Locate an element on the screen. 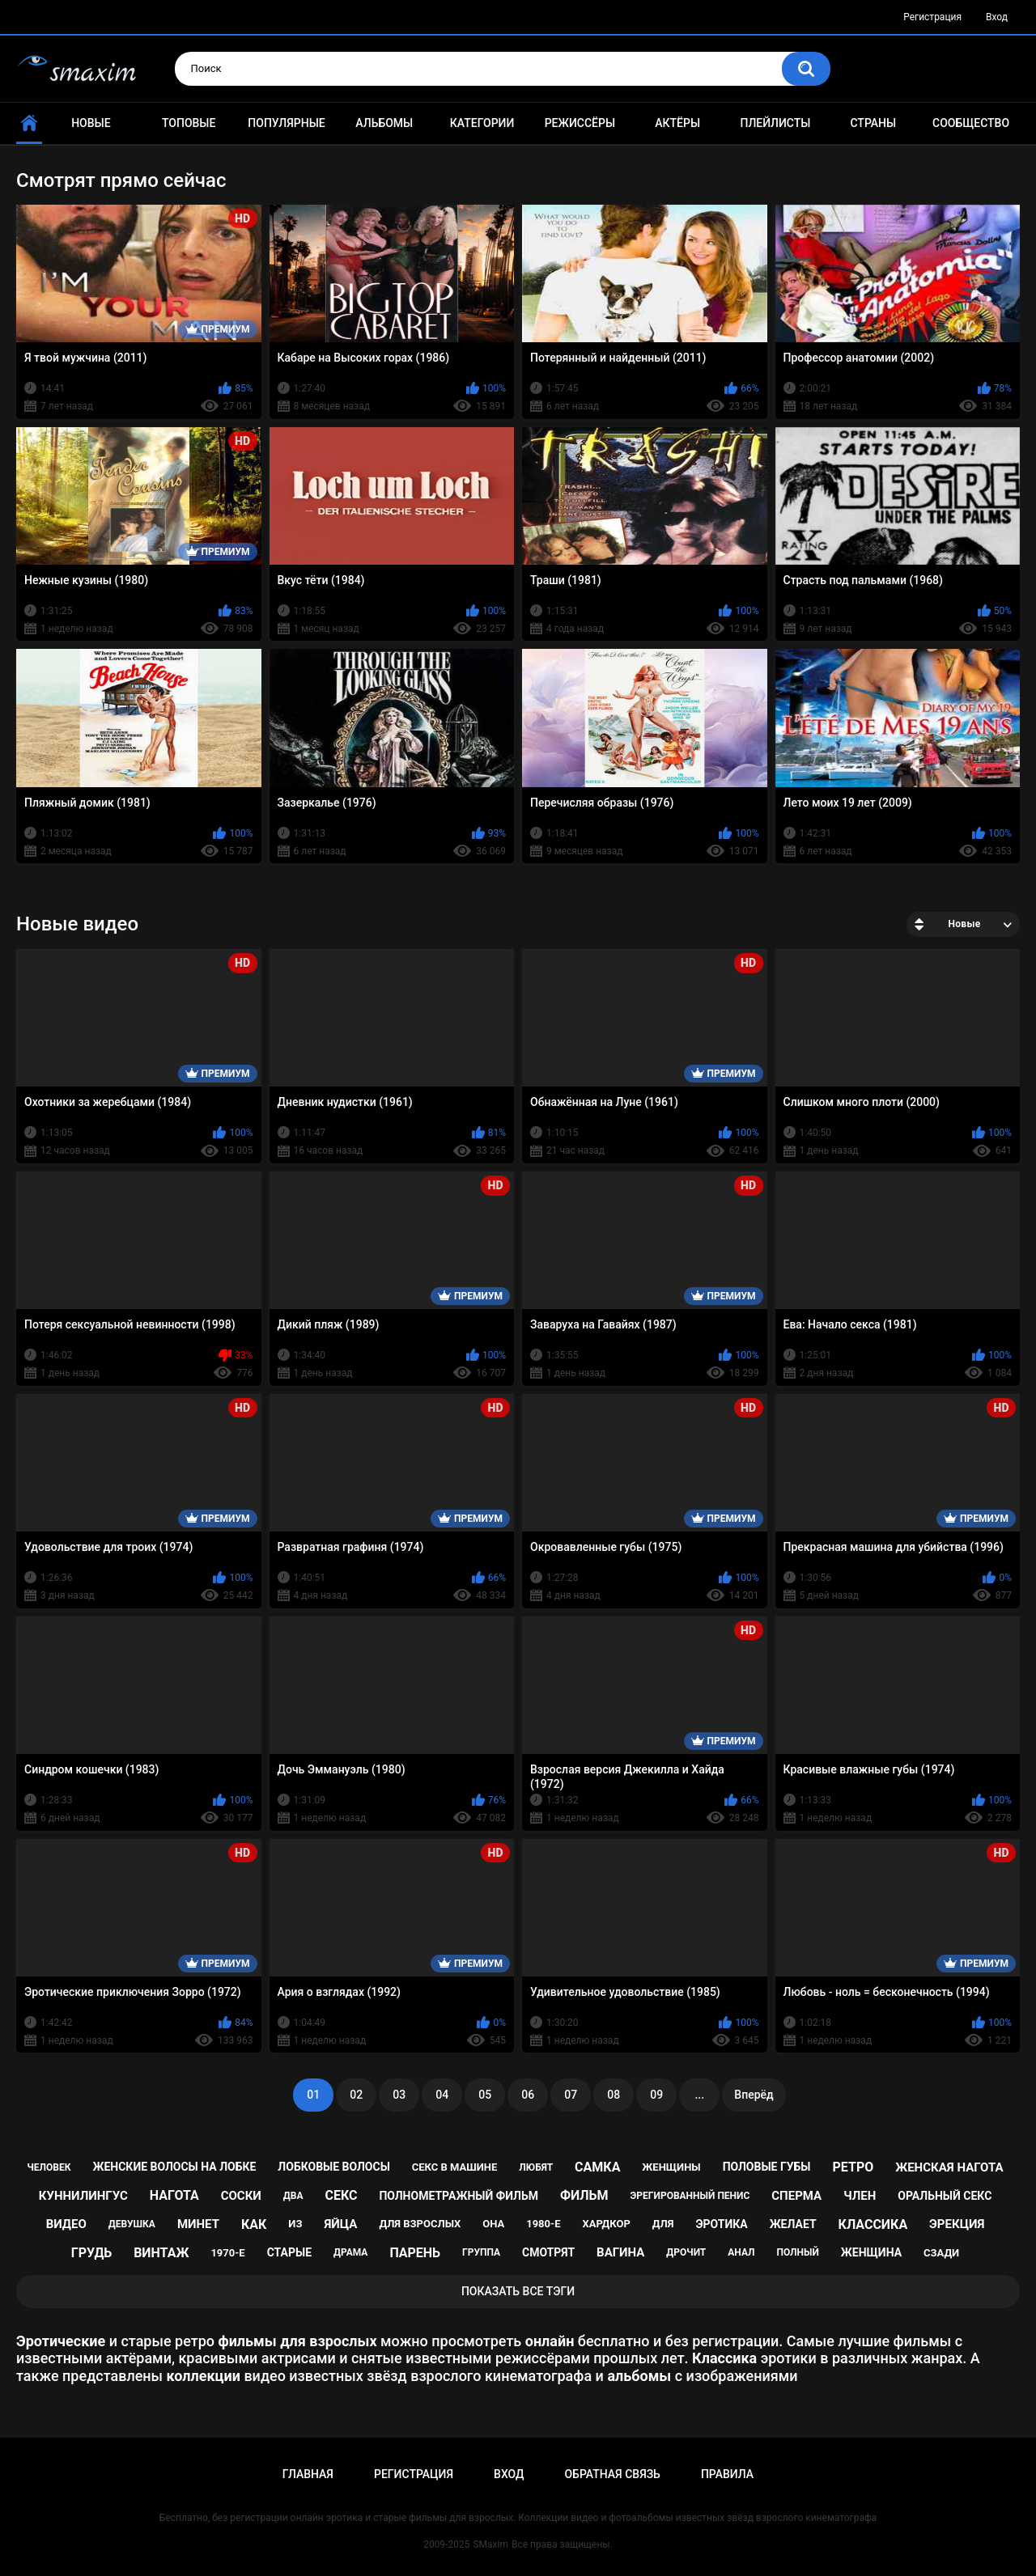  03 is located at coordinates (399, 2094).